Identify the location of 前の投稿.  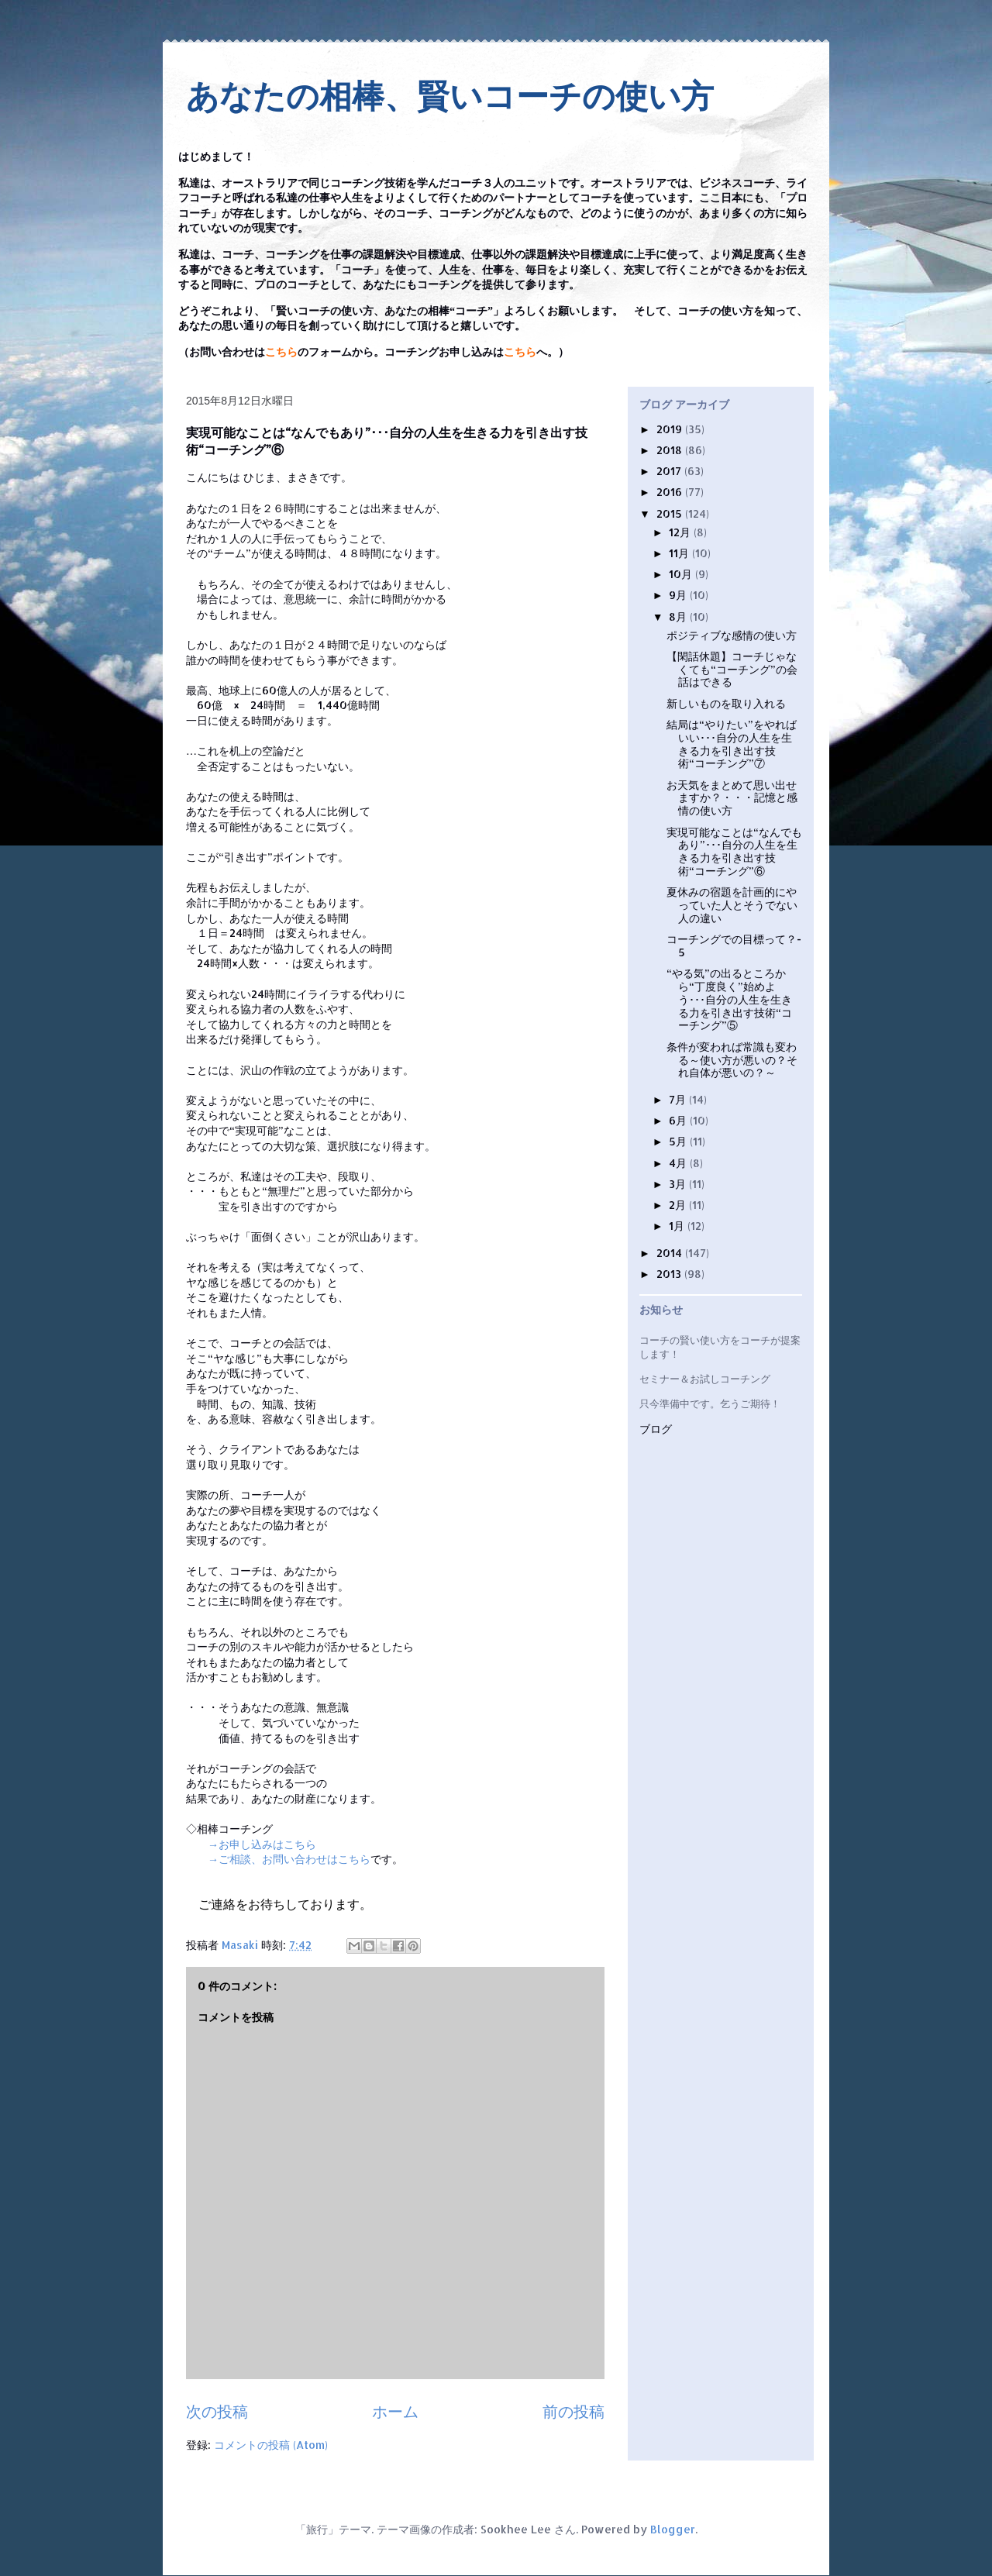
(573, 2411).